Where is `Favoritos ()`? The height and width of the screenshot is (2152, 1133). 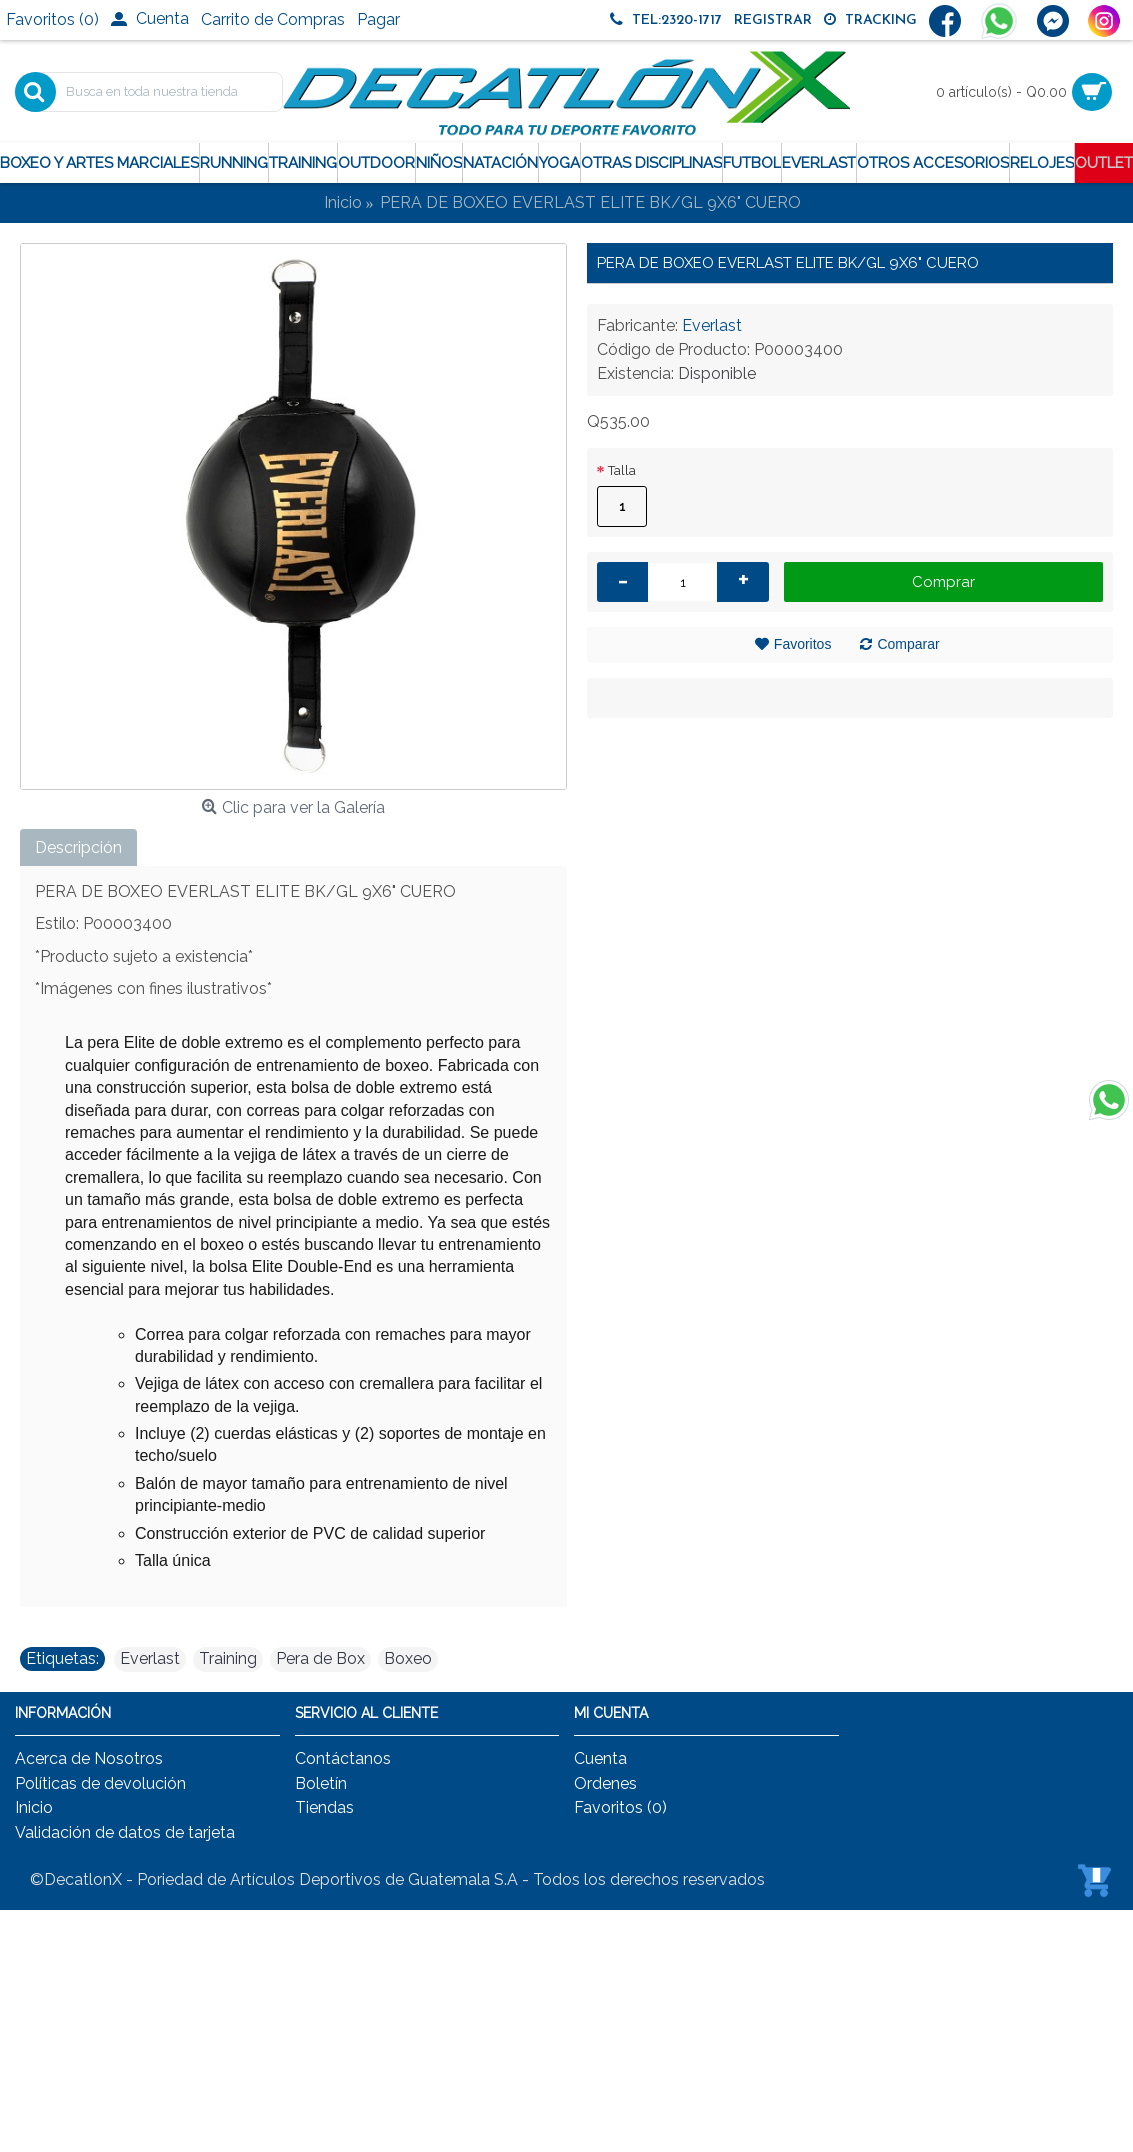 Favoritos () is located at coordinates (620, 1807).